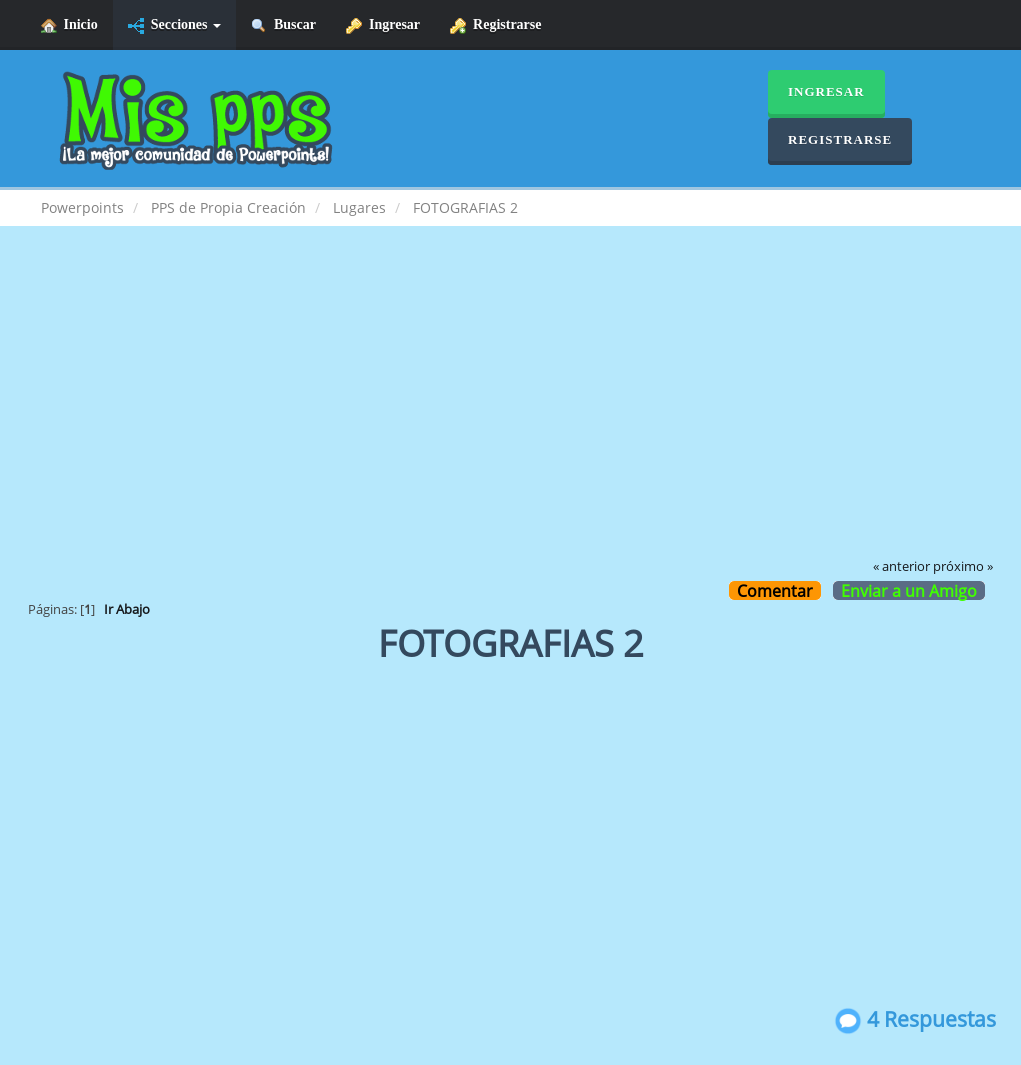 The height and width of the screenshot is (1065, 1021). I want to click on Inicio, so click(69, 25).